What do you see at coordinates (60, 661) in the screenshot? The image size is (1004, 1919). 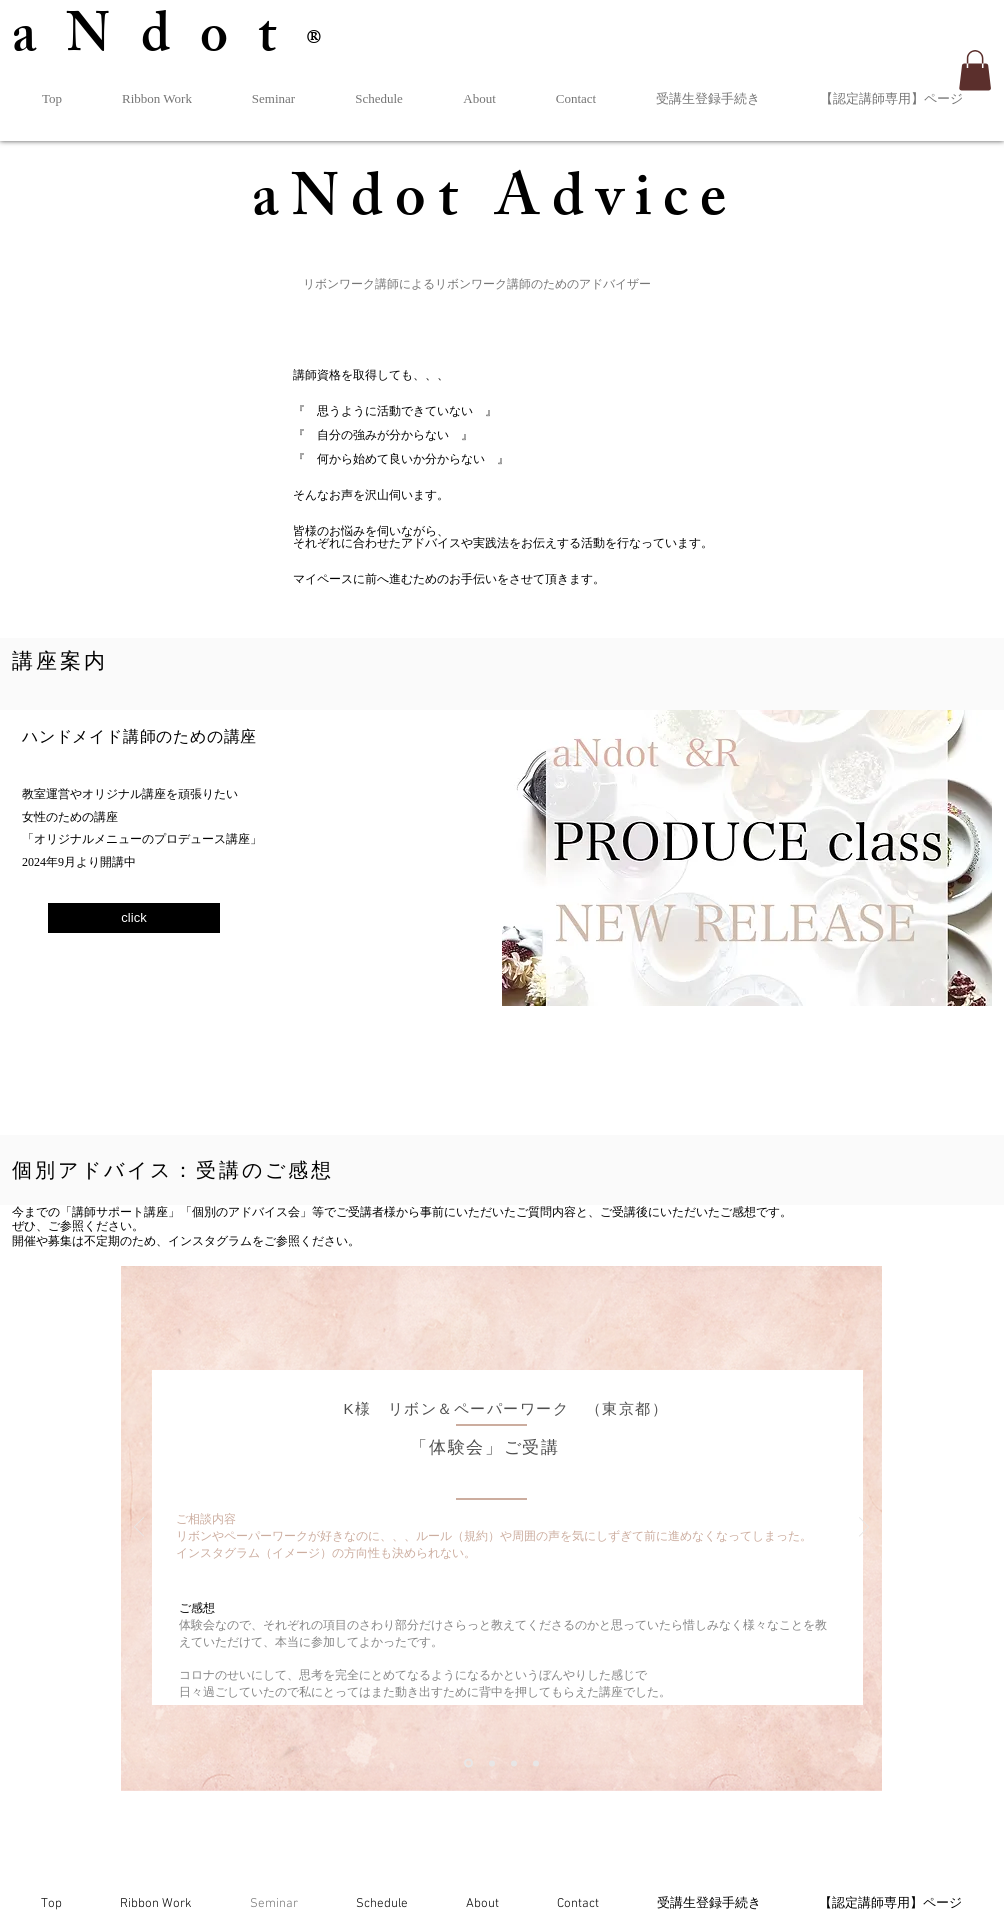 I see `​講座案内` at bounding box center [60, 661].